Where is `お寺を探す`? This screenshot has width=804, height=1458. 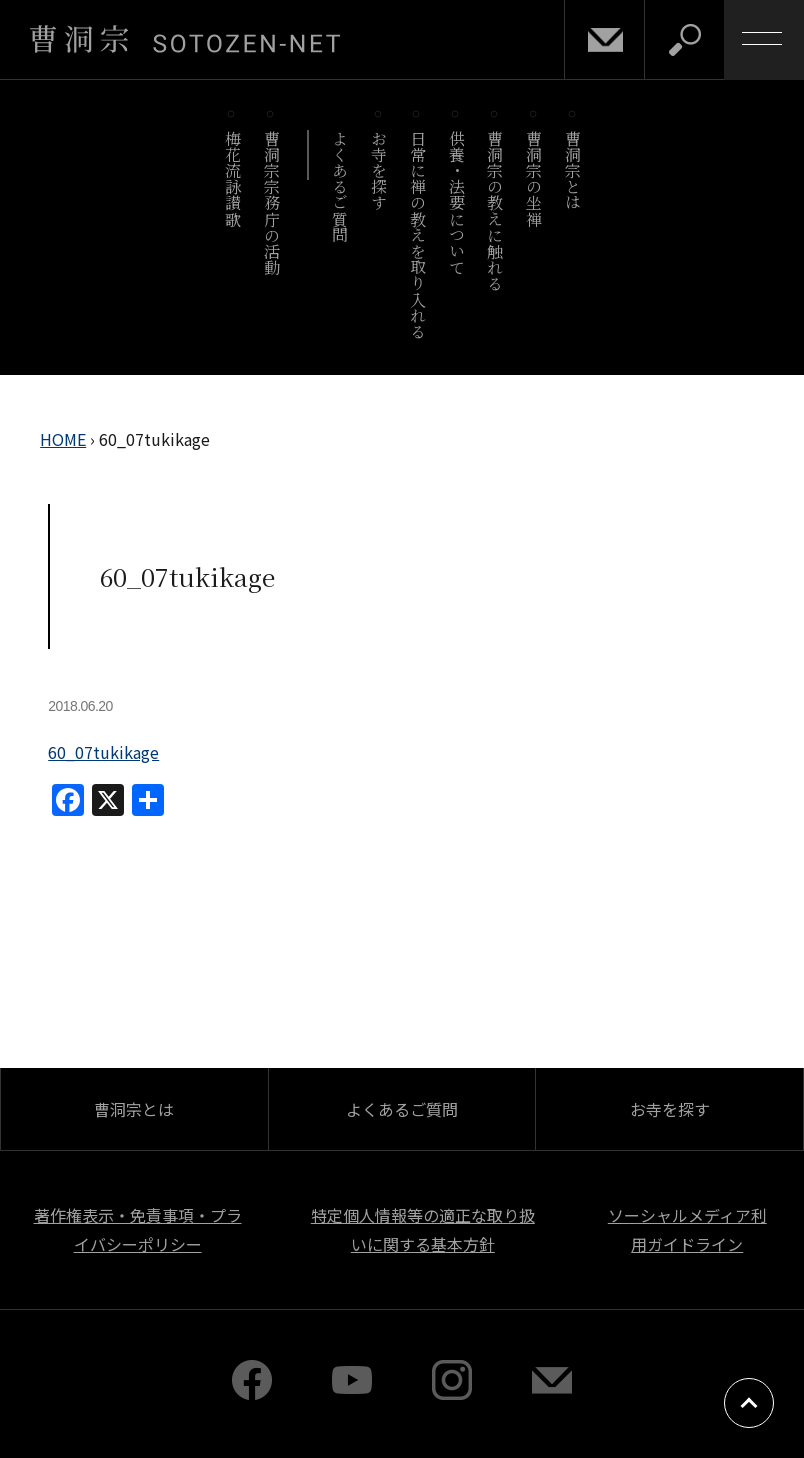
お寺を探す is located at coordinates (379, 170).